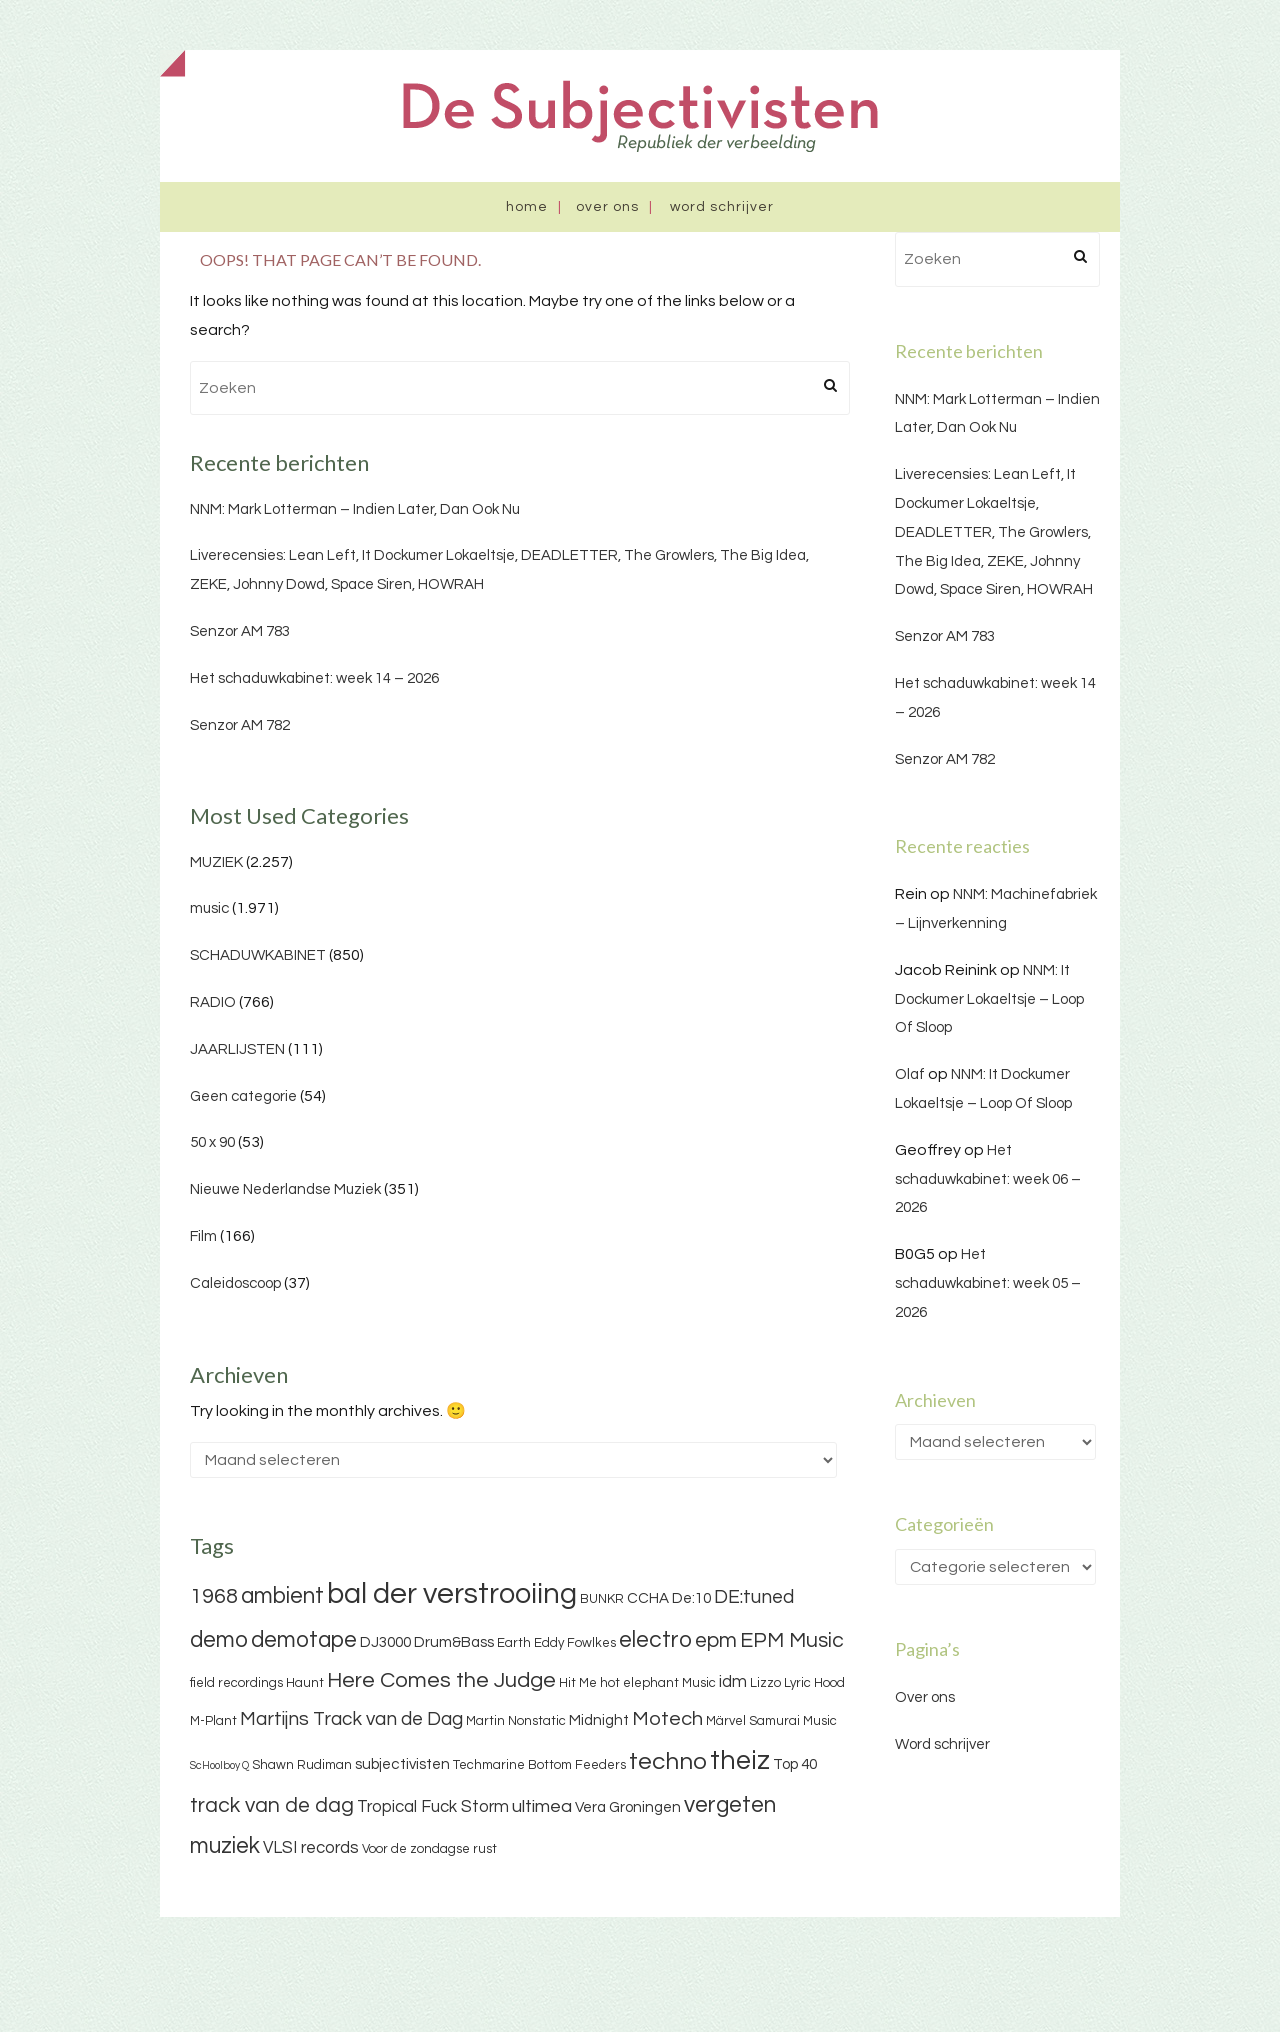 This screenshot has height=2032, width=1280. I want to click on NNM: It Dockumer Lokaeltsje – Loop Of Sloop, so click(989, 999).